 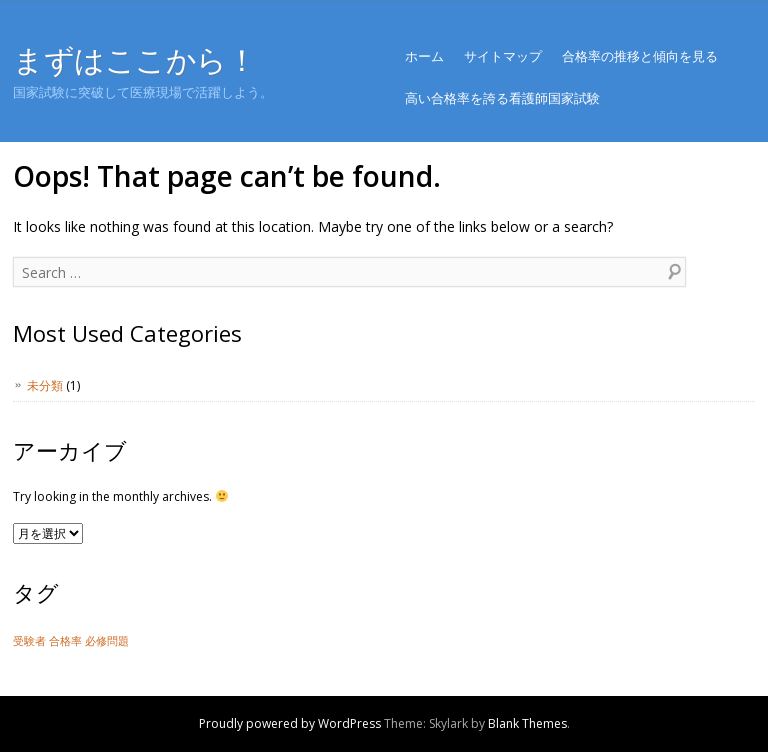 What do you see at coordinates (29, 641) in the screenshot?
I see `受験者 [受験者 (1個の項目)]` at bounding box center [29, 641].